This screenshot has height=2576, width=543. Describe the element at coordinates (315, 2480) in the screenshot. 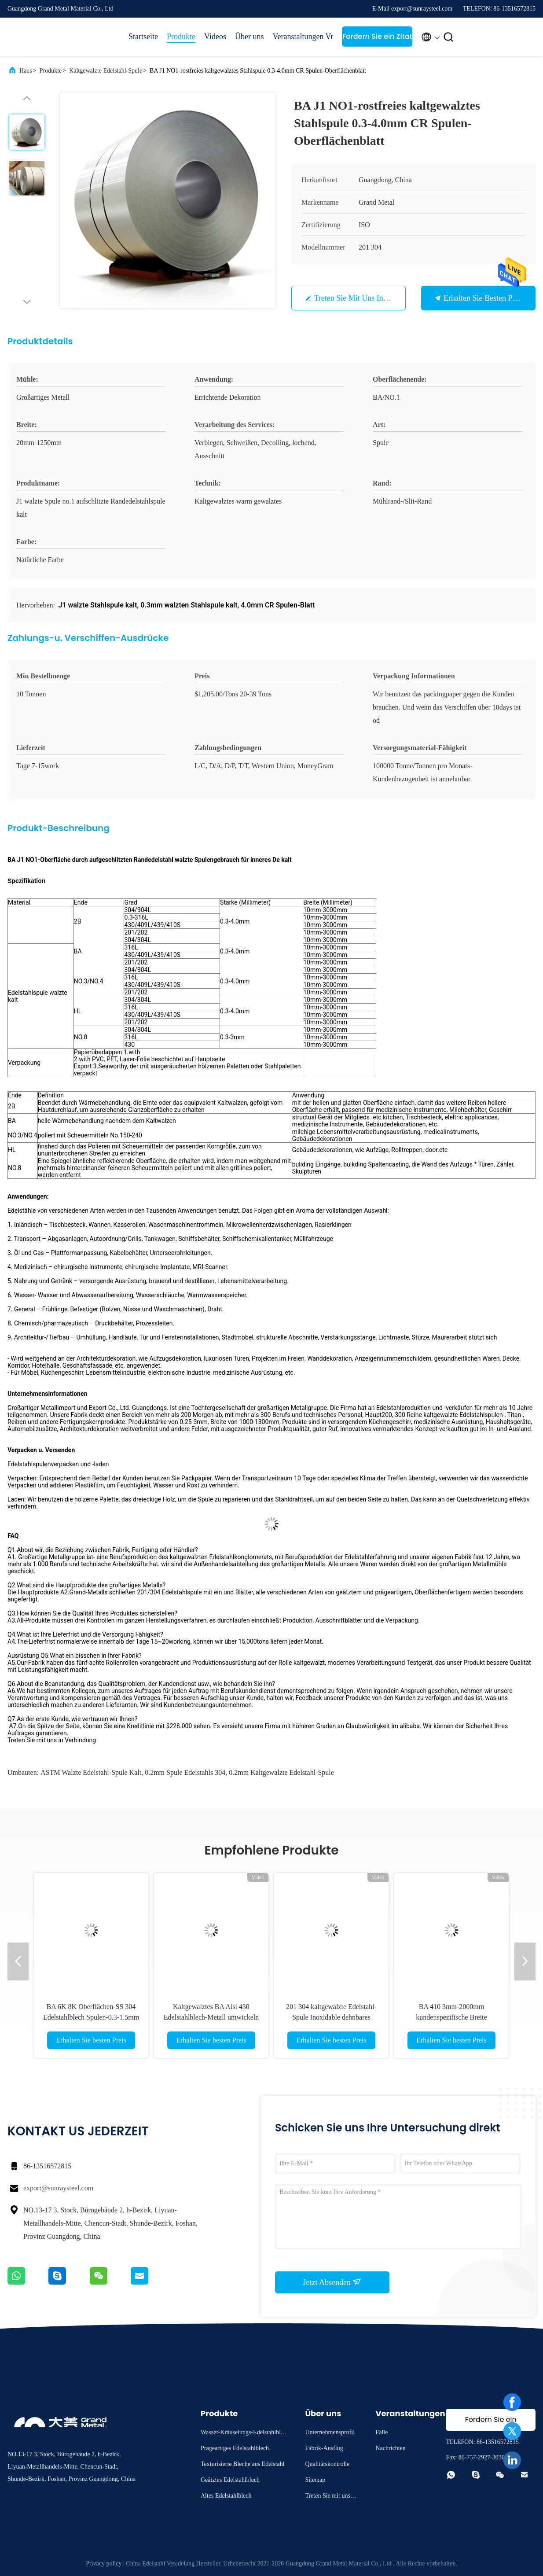

I see `Sitemap` at that location.